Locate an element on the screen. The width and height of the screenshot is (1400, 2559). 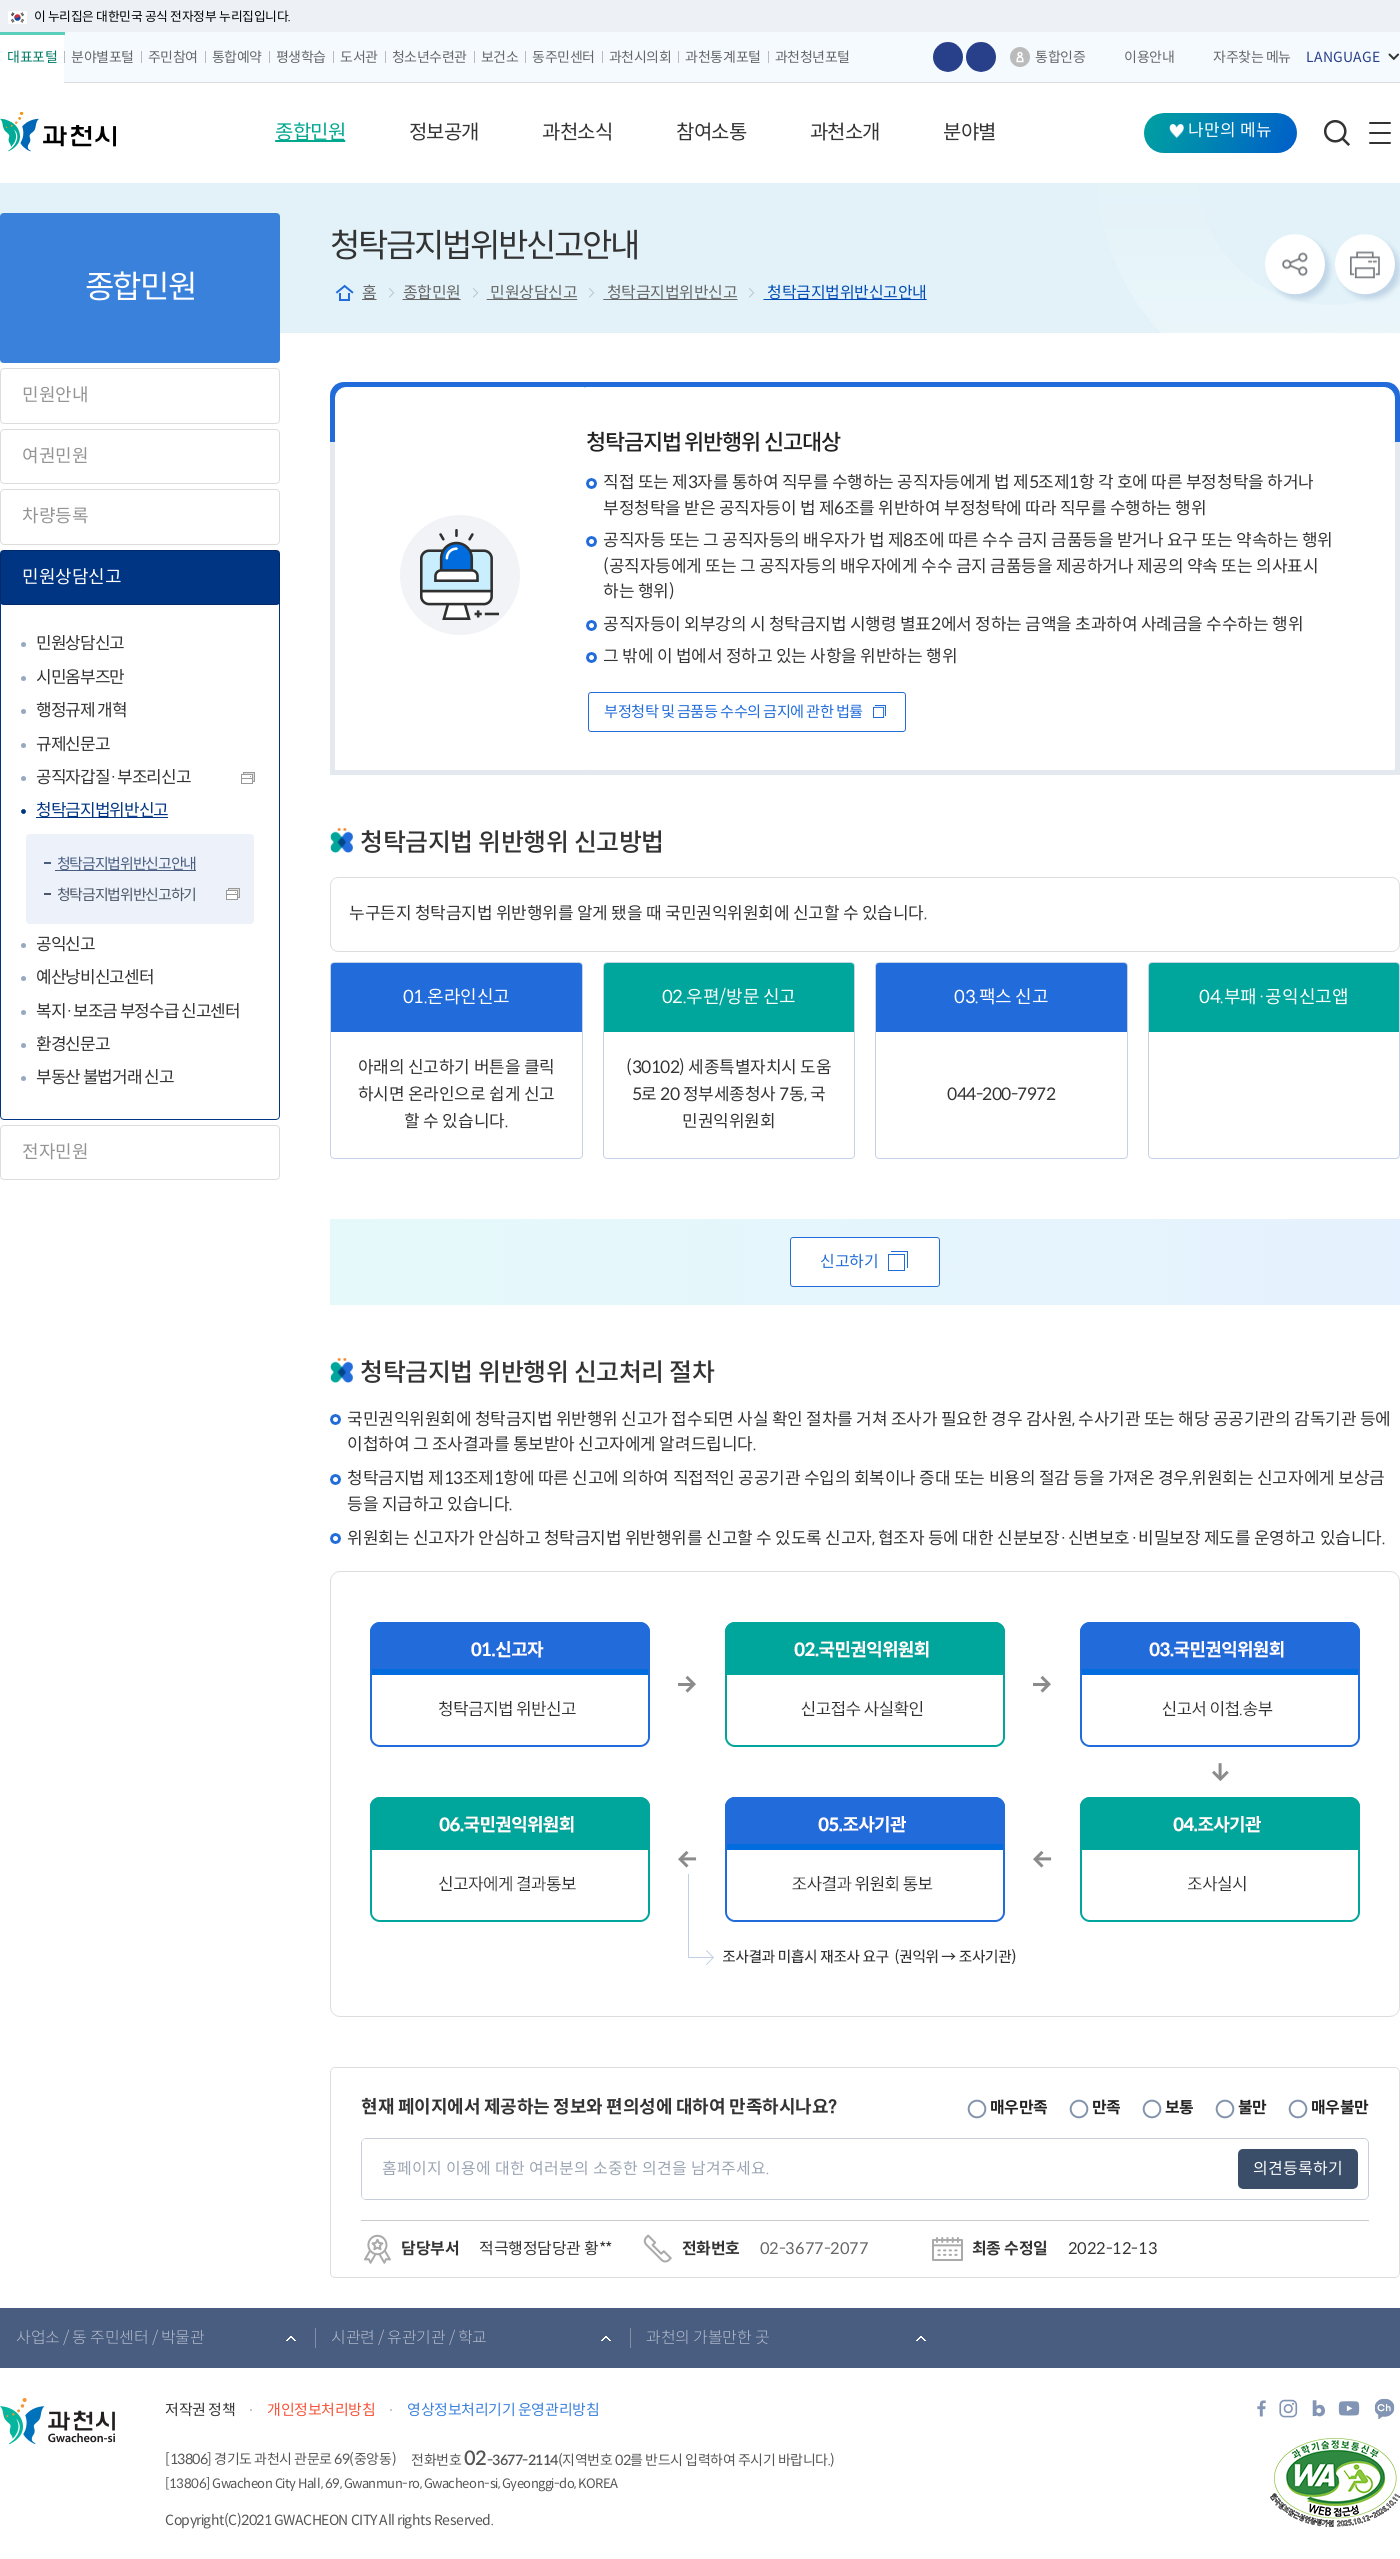
이용안내 is located at coordinates (1149, 57).